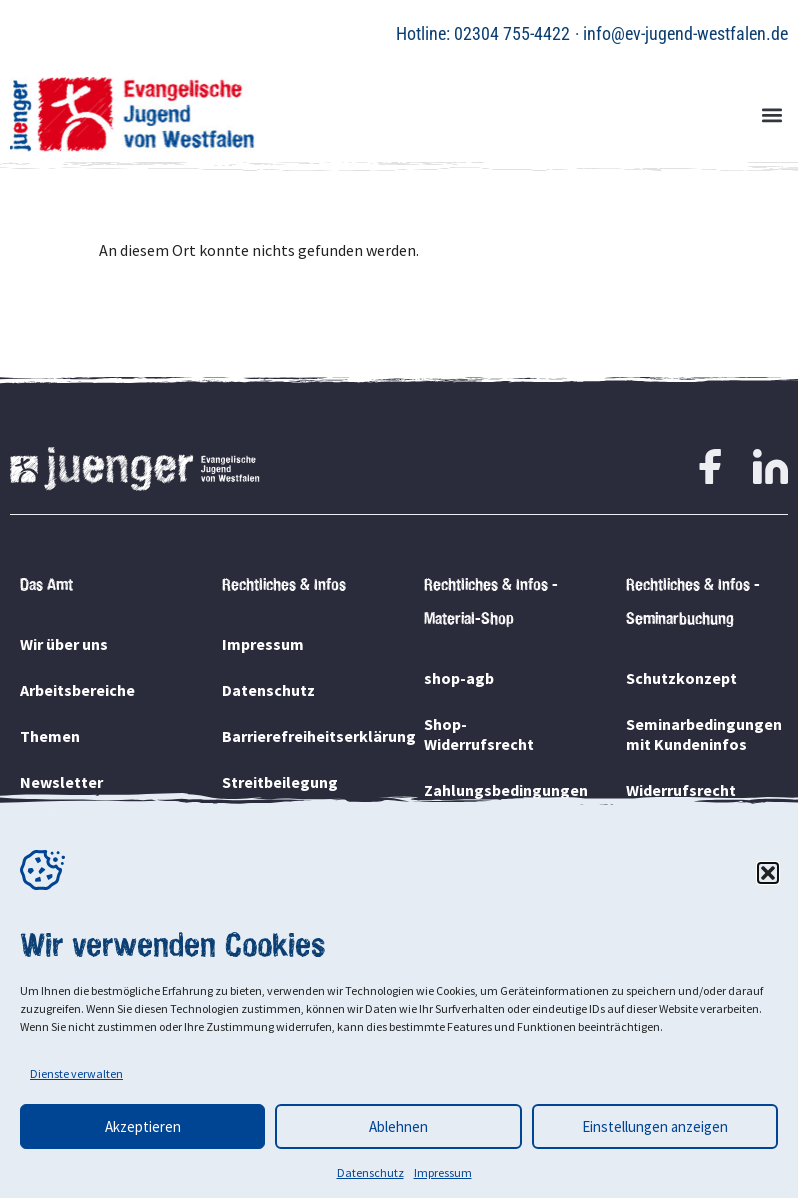 This screenshot has height=1198, width=798. I want to click on info@ev-jugend-westfalen.de, so click(685, 33).